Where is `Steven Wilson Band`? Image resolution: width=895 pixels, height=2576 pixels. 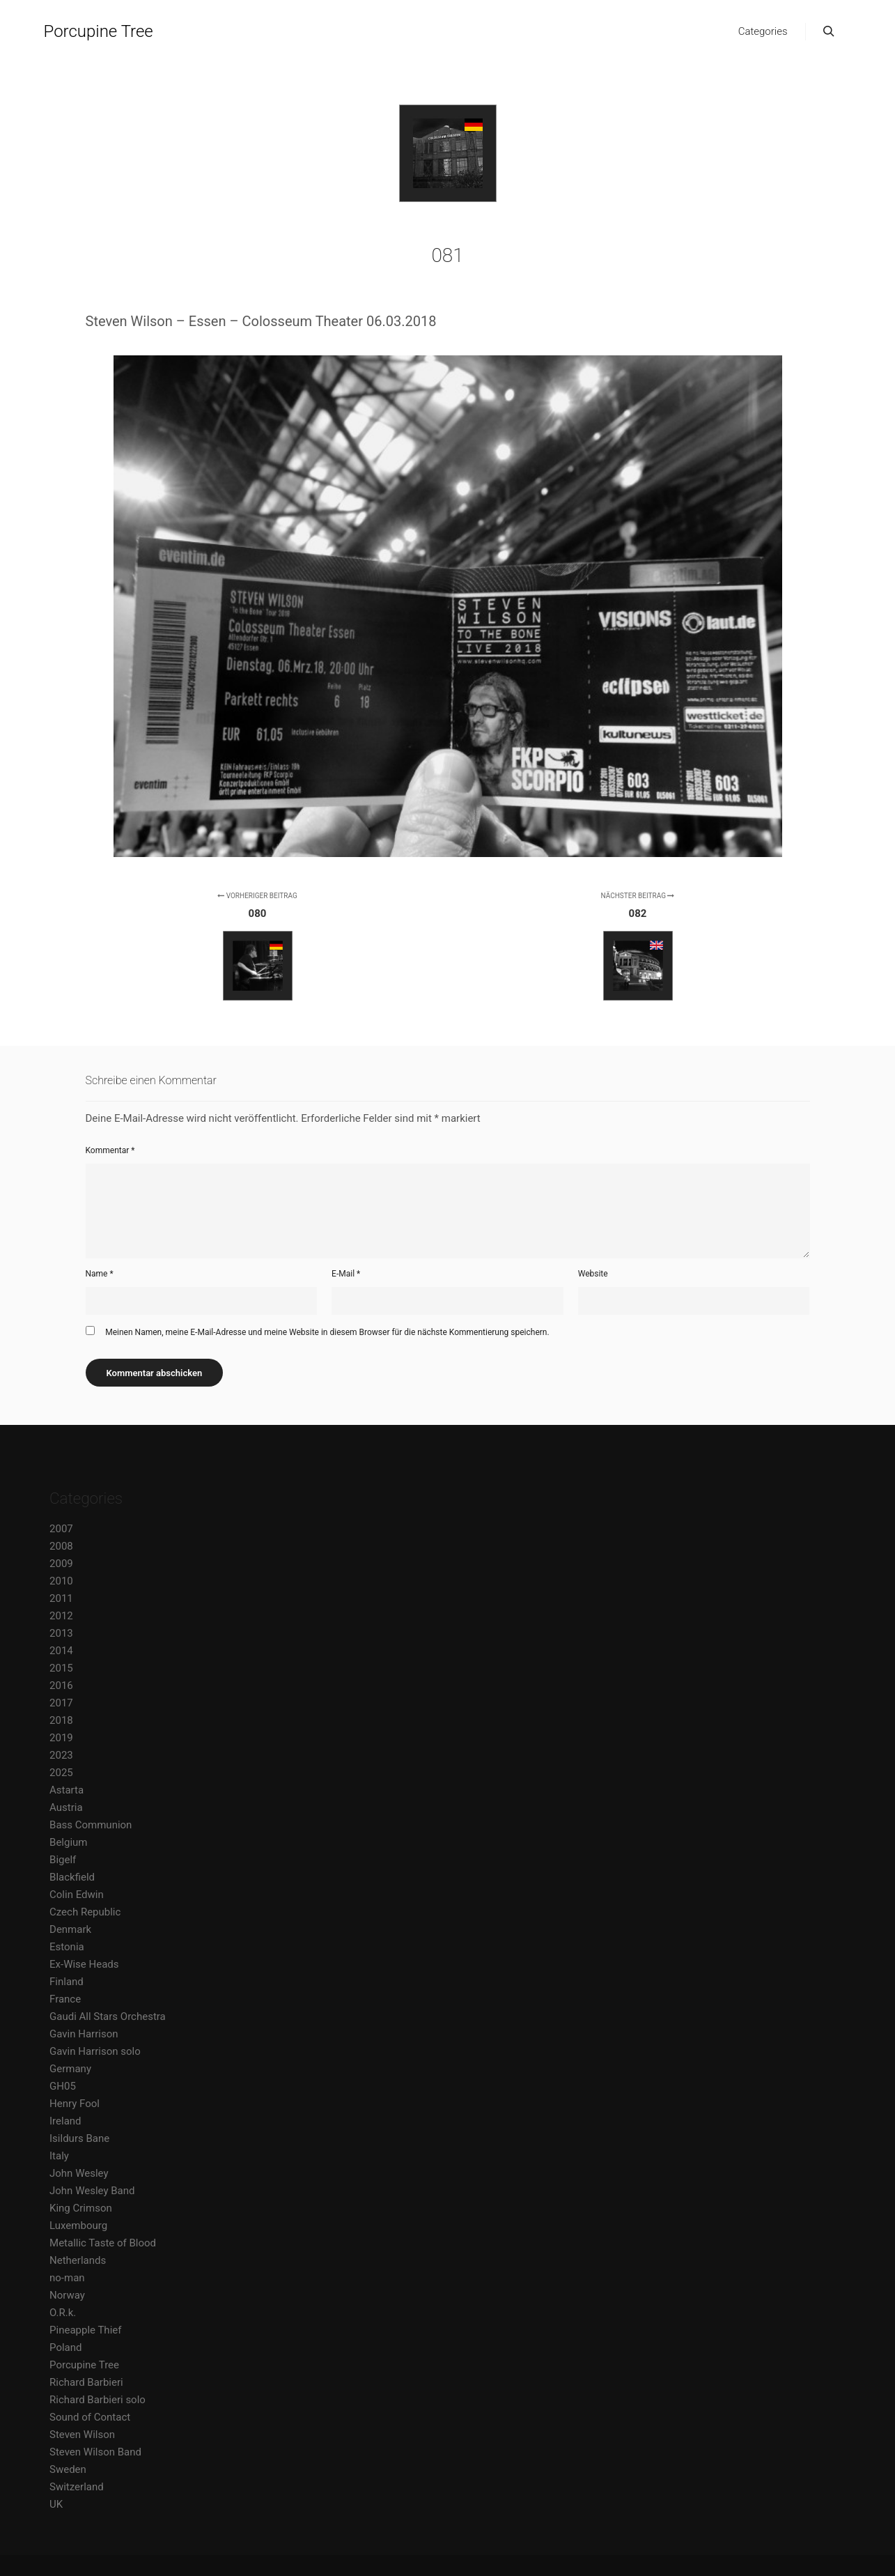
Steven Wilson Band is located at coordinates (95, 2452).